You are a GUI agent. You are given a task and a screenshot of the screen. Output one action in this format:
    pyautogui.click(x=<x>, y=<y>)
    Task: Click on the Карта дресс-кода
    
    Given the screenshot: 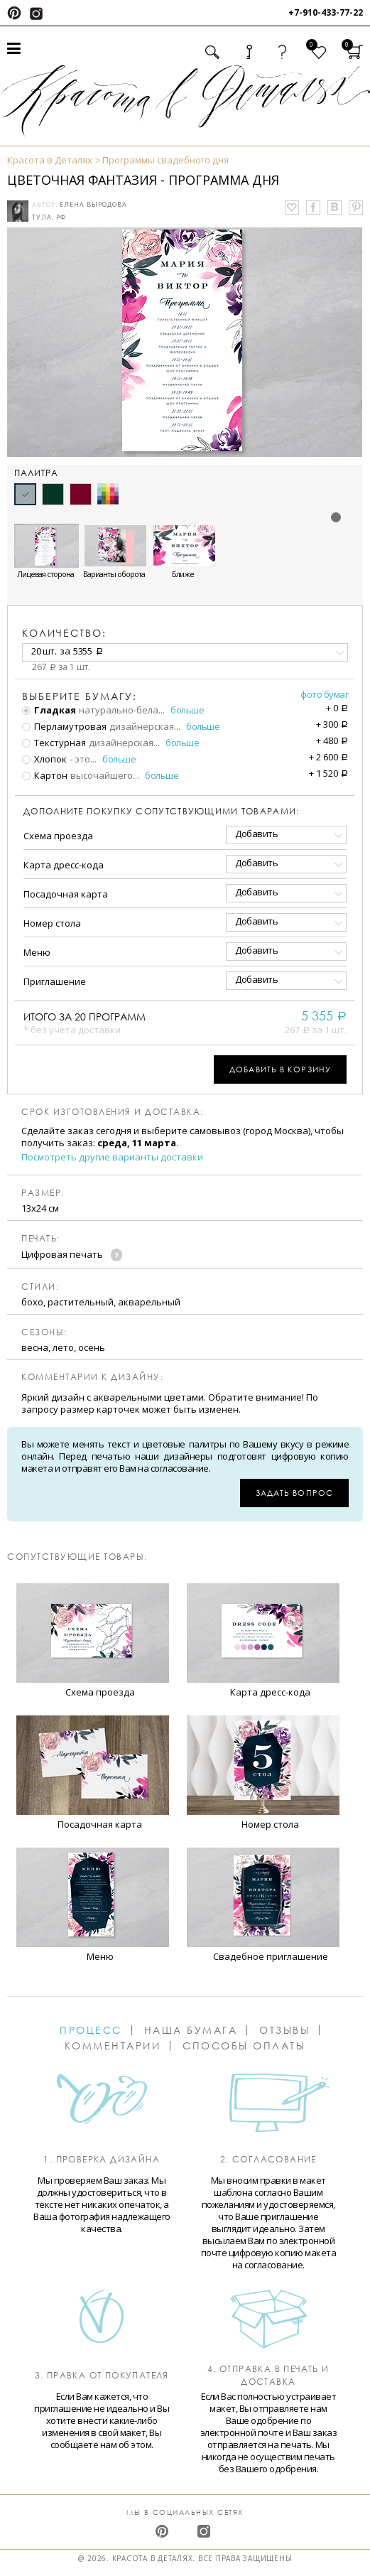 What is the action you would take?
    pyautogui.click(x=63, y=864)
    